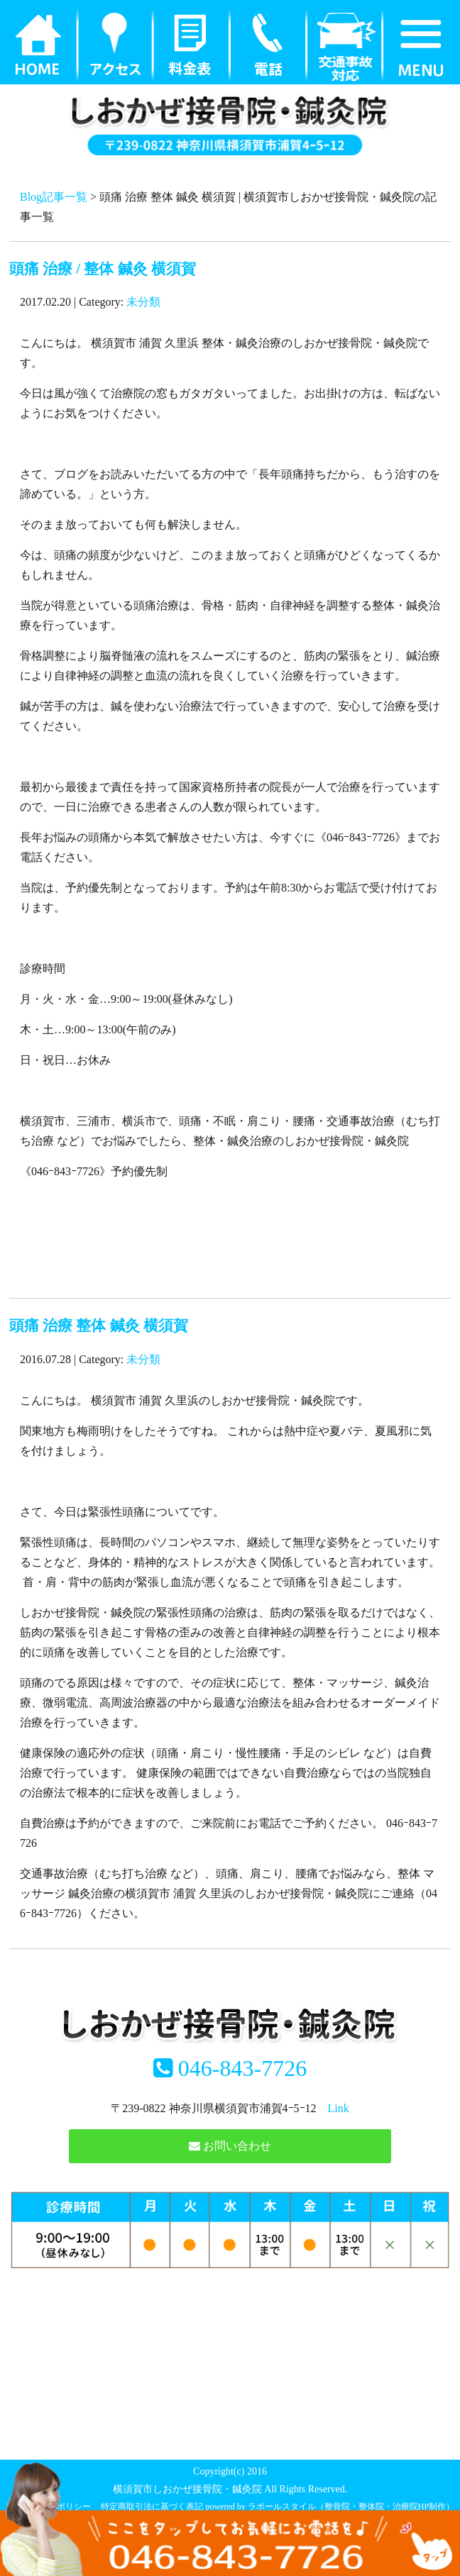  What do you see at coordinates (338, 2108) in the screenshot?
I see `Link` at bounding box center [338, 2108].